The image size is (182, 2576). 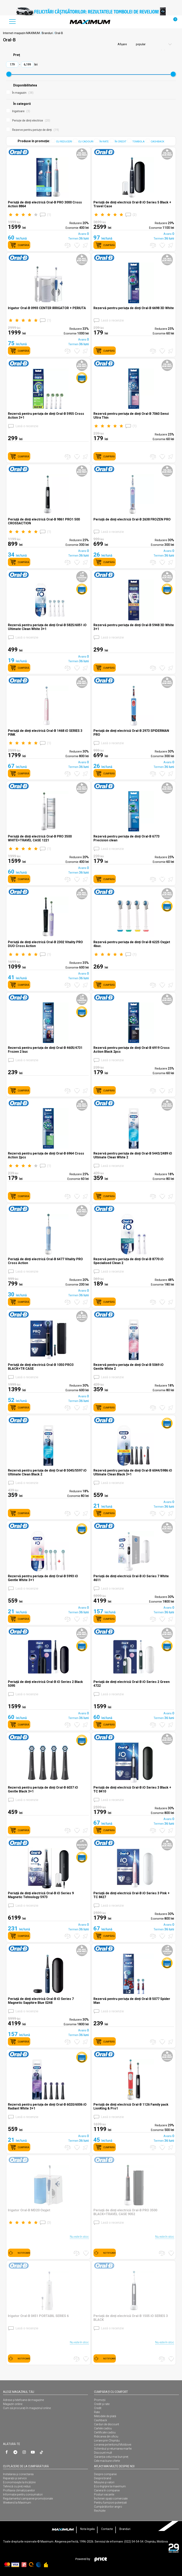 I want to click on ÎN RATE, so click(x=104, y=141).